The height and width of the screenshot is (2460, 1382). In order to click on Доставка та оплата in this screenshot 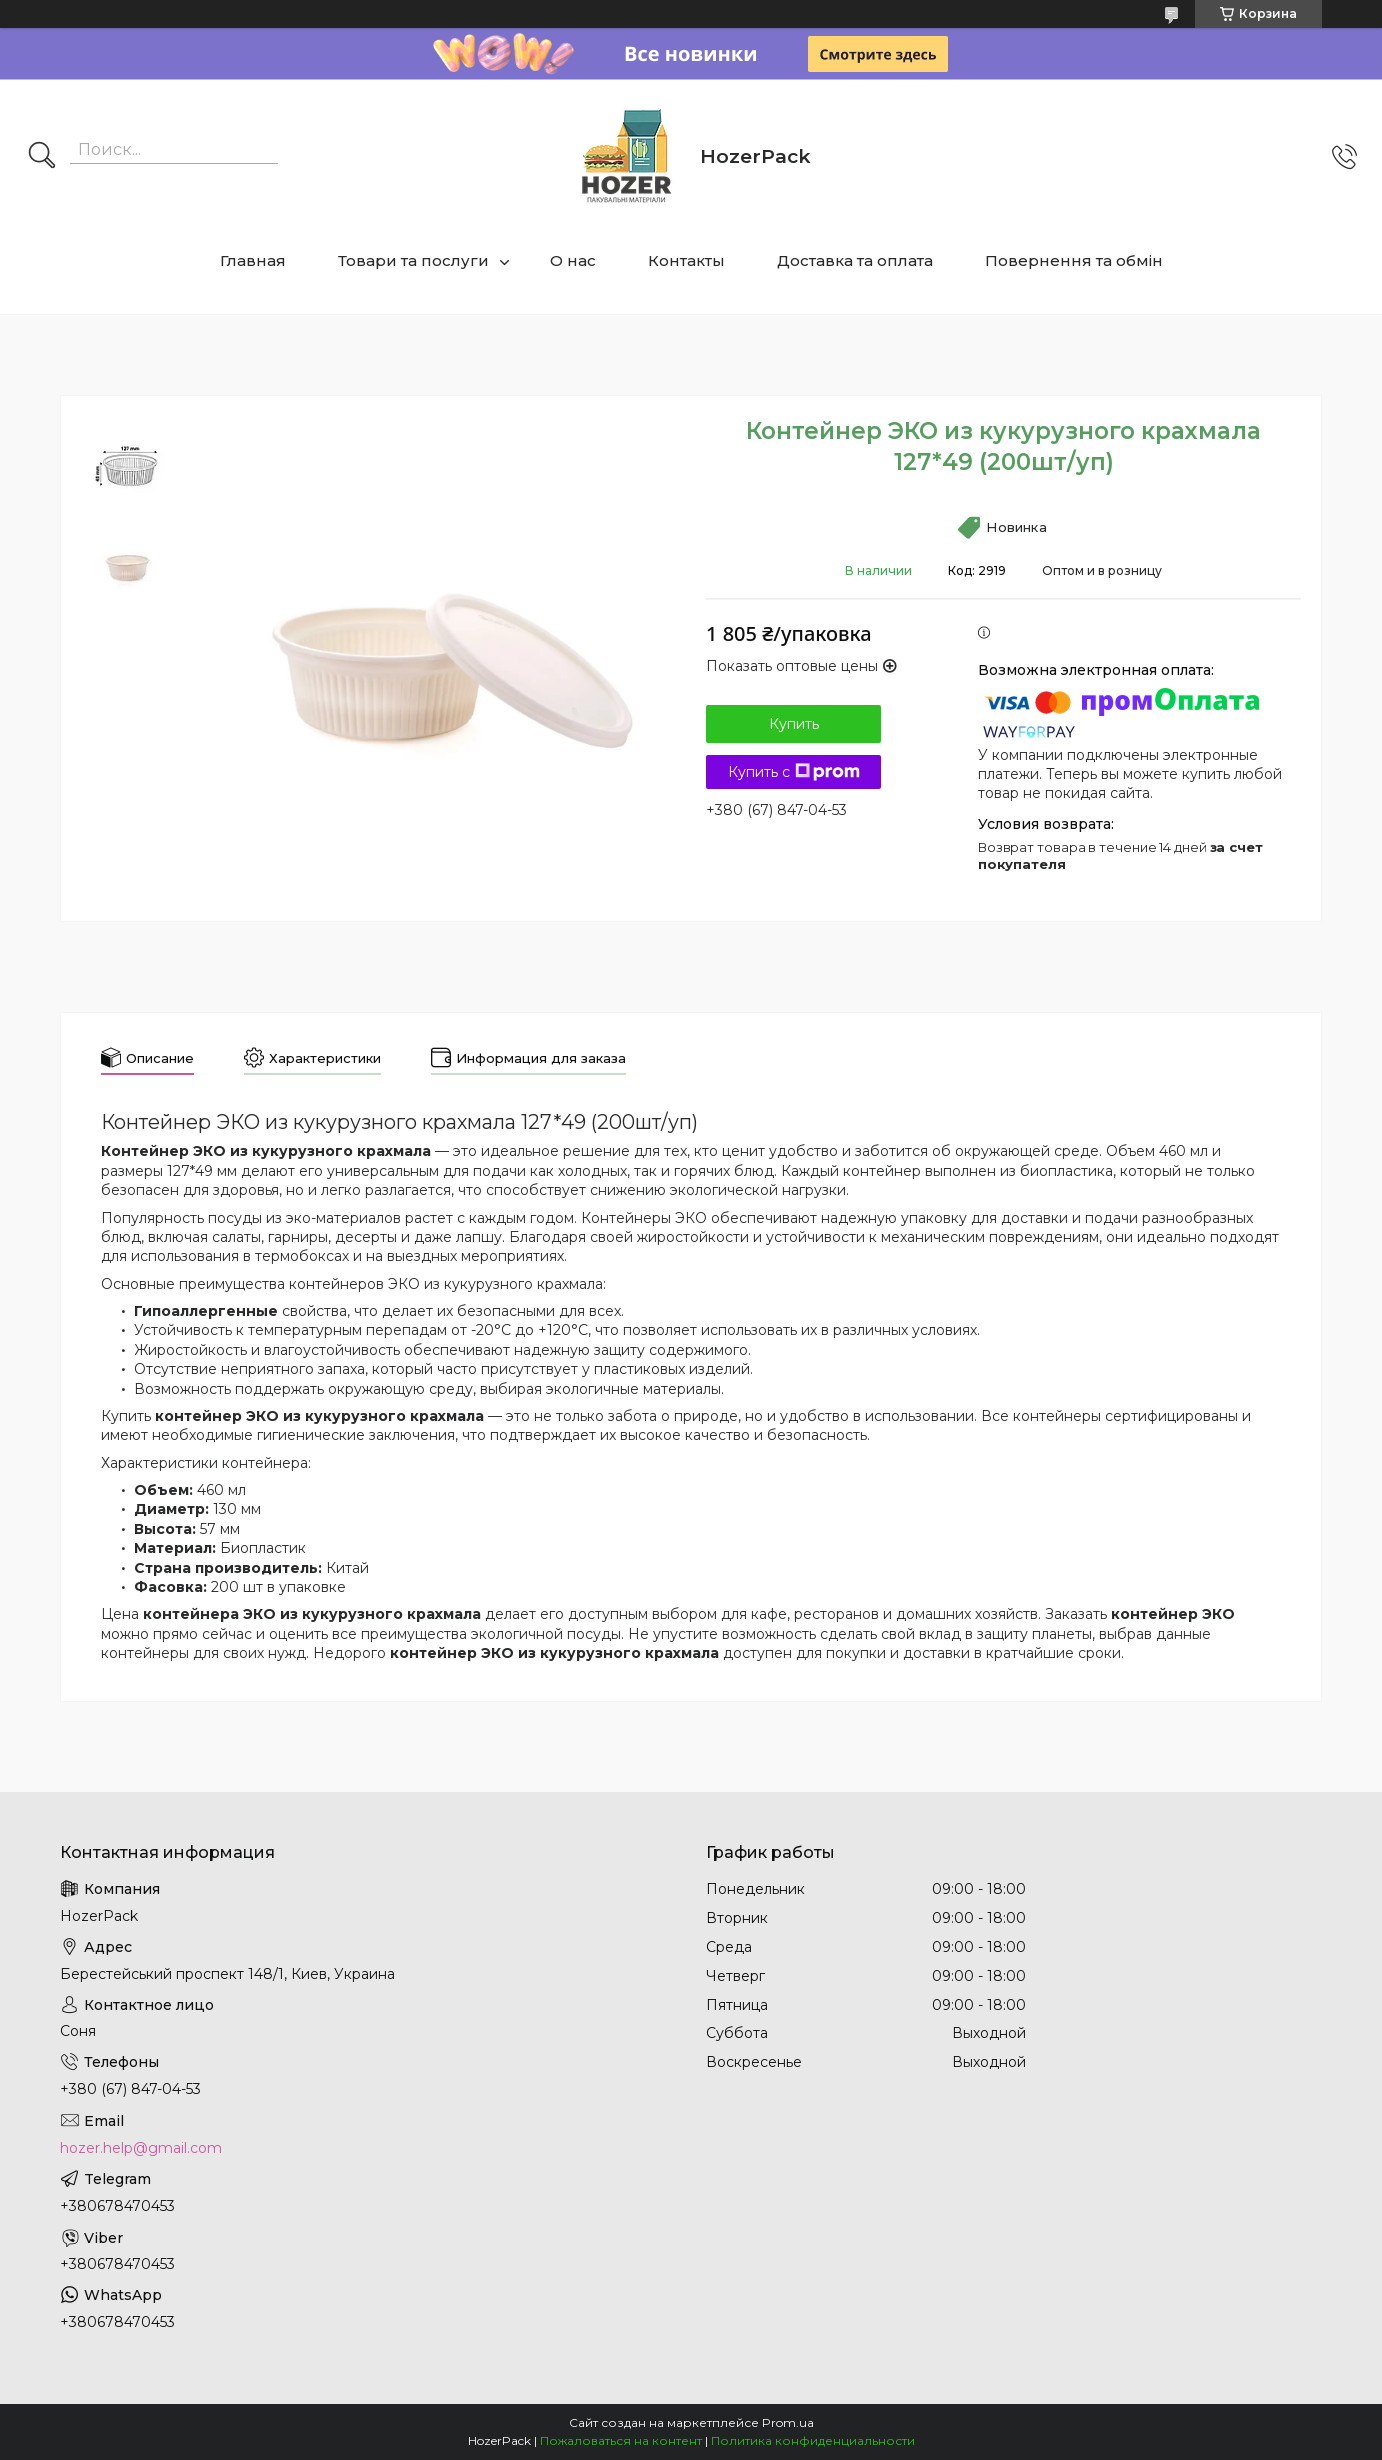, I will do `click(855, 260)`.